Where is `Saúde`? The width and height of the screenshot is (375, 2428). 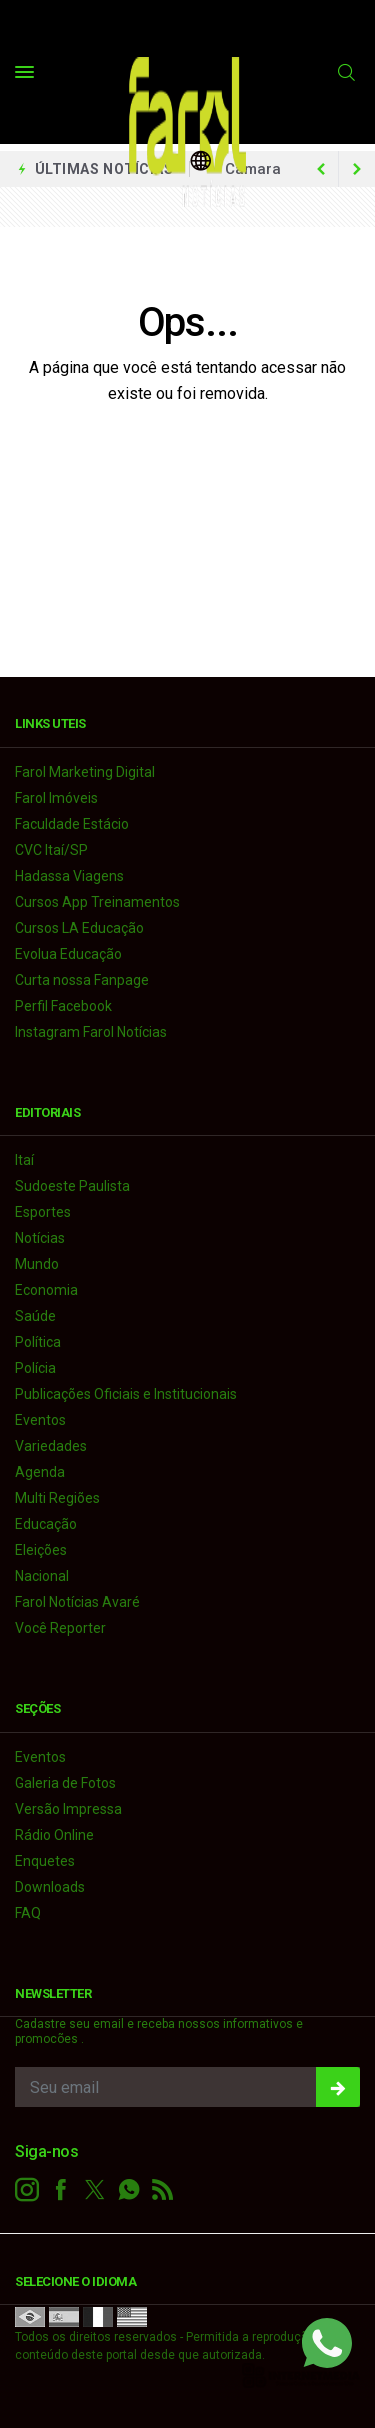 Saúde is located at coordinates (35, 1316).